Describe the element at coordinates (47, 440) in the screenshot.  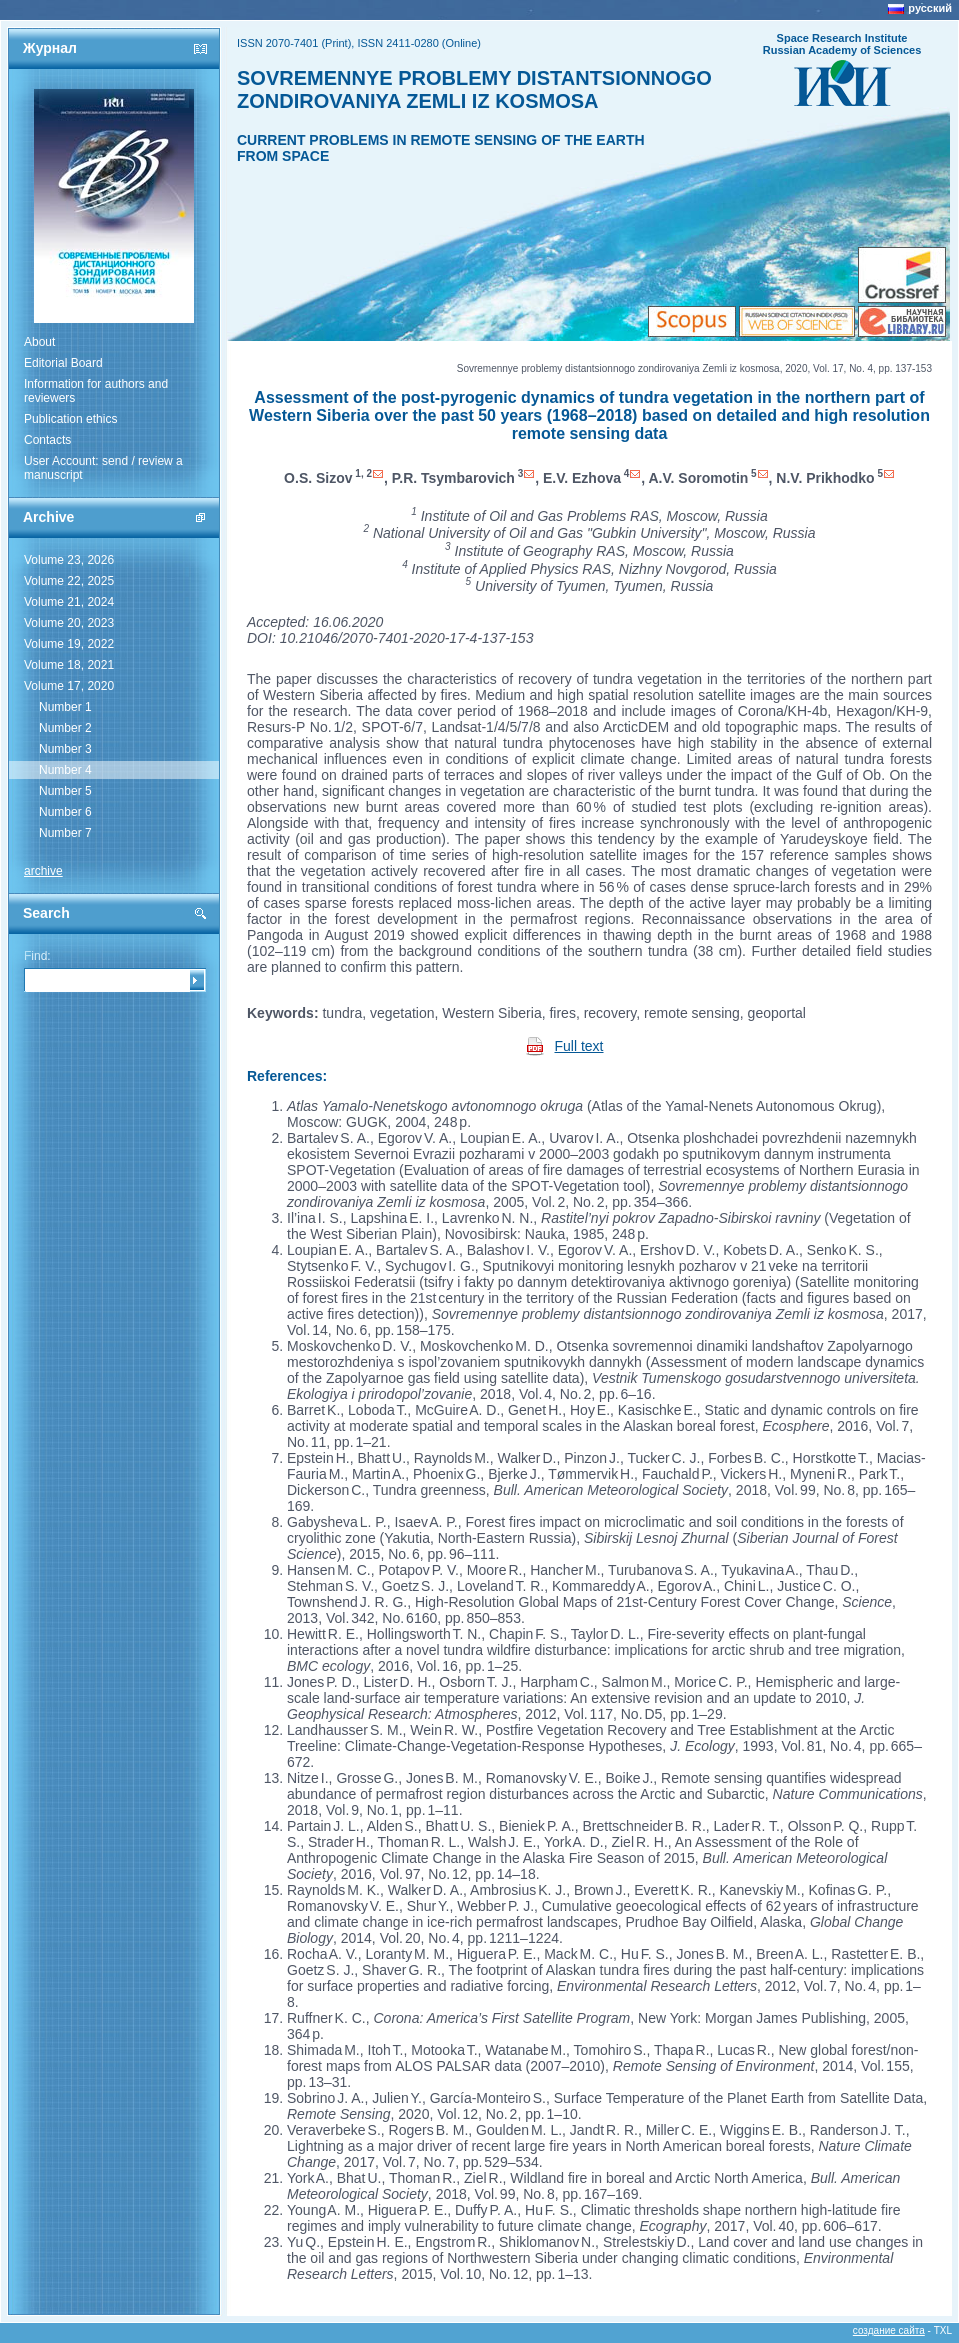
I see `Contacts` at that location.